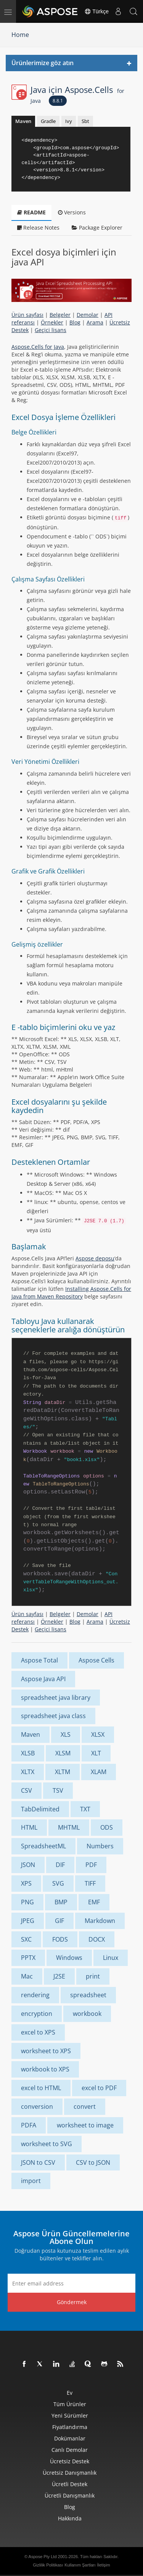 This screenshot has width=143, height=2576. What do you see at coordinates (85, 1809) in the screenshot?
I see `TXT` at bounding box center [85, 1809].